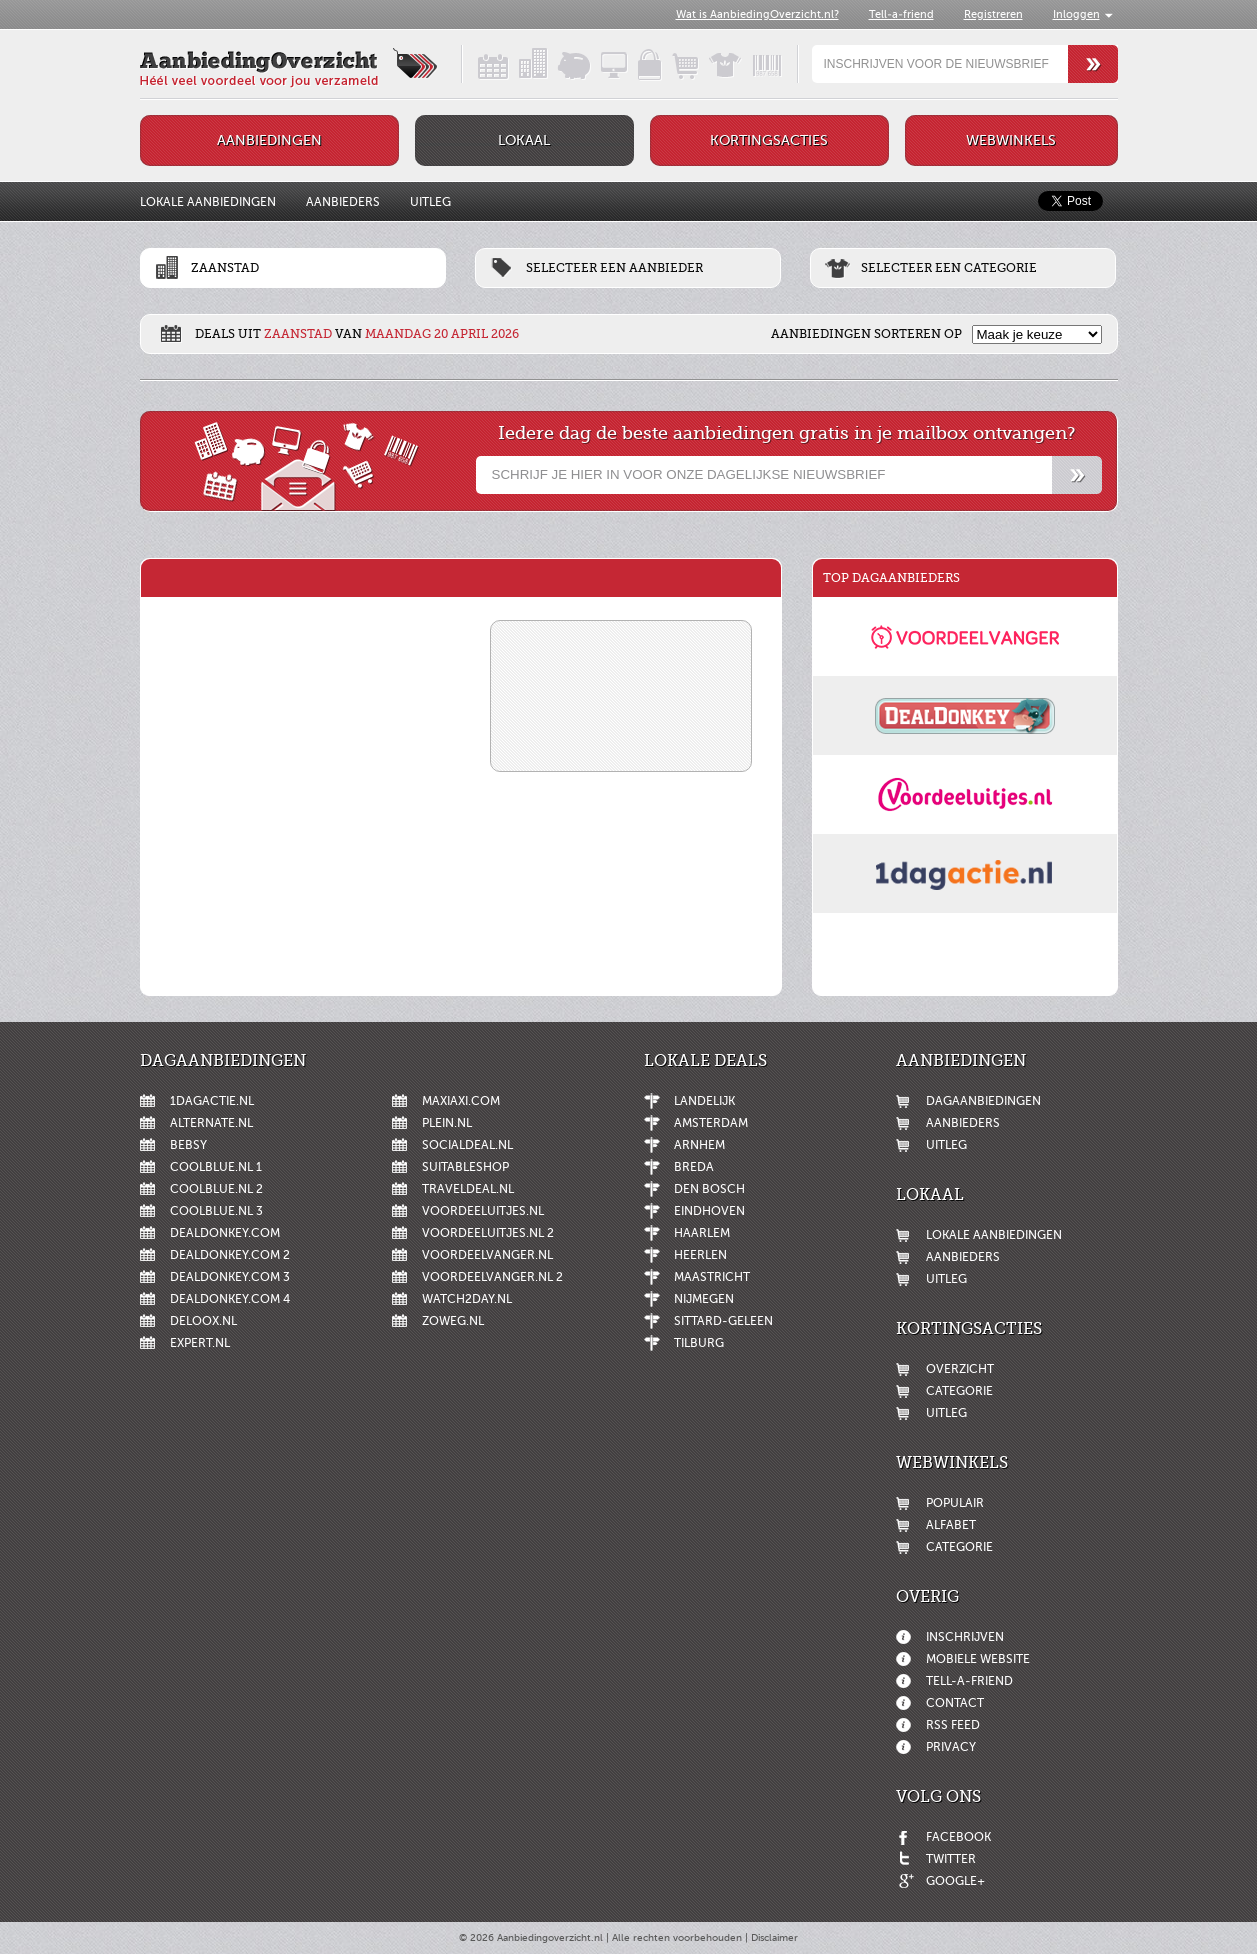 This screenshot has width=1257, height=1954. Describe the element at coordinates (955, 1881) in the screenshot. I see `Google+` at that location.